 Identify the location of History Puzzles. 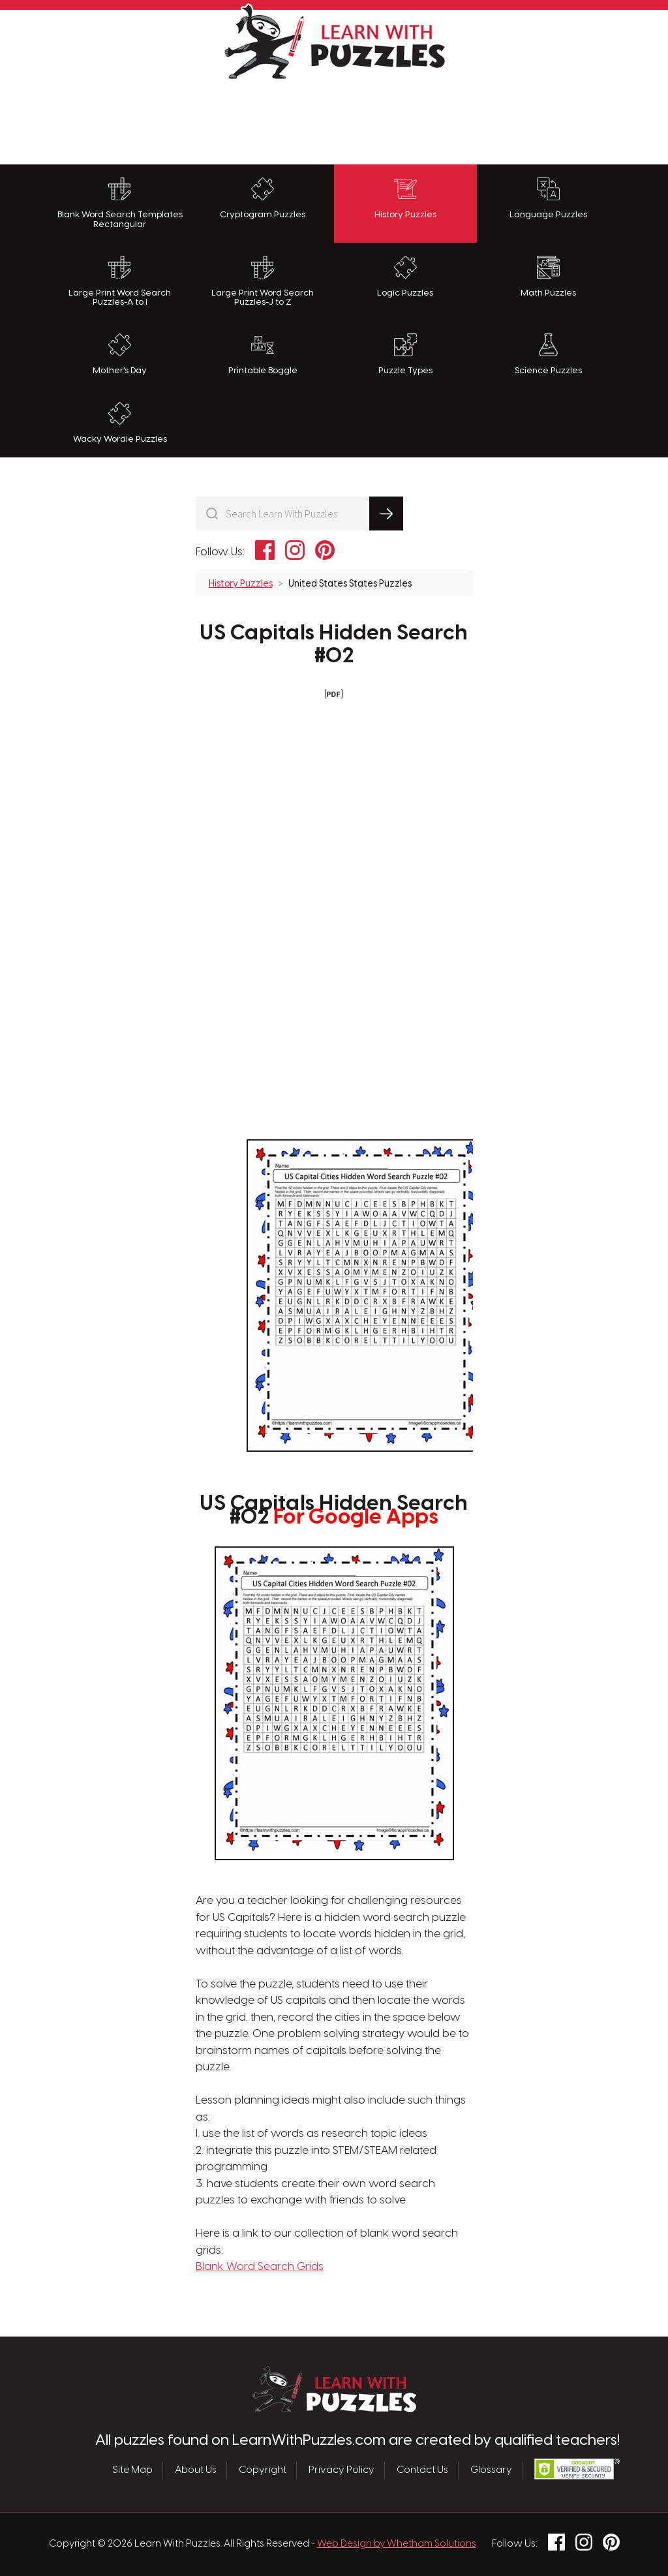
(405, 198).